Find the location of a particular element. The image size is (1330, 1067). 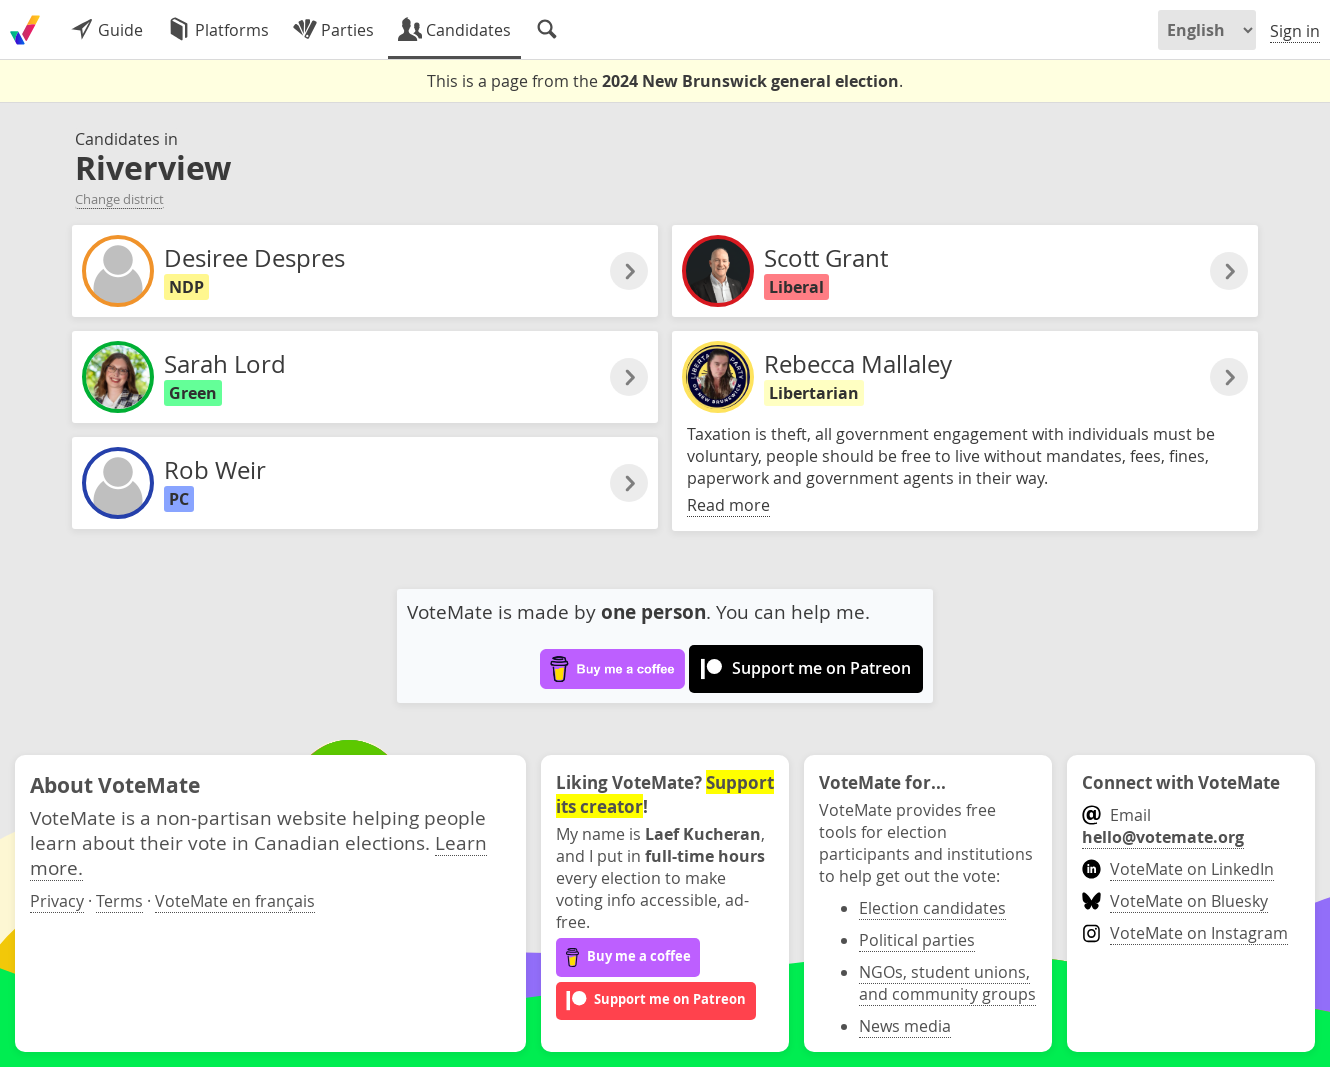

Election candidates is located at coordinates (932, 908).